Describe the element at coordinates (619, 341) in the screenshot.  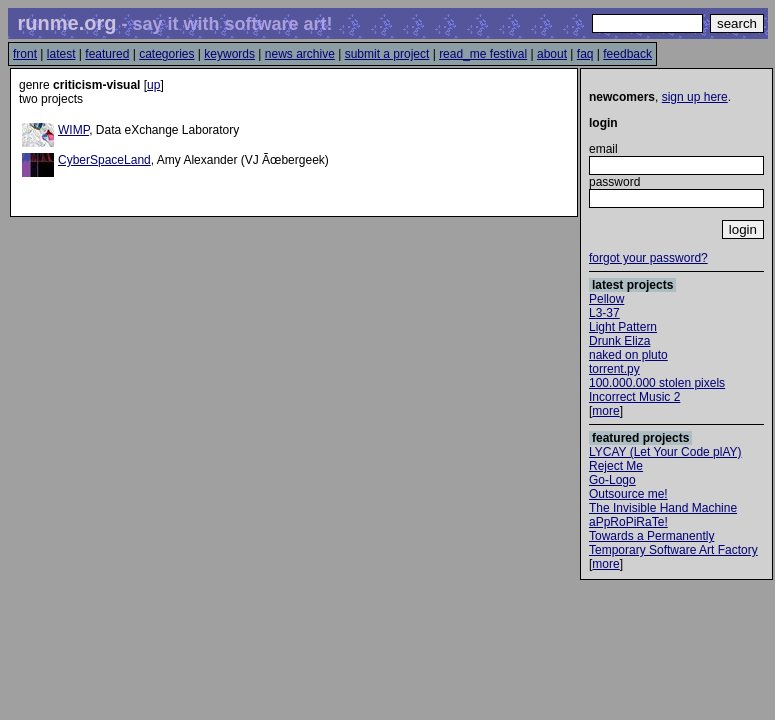
I see `Drunk Eliza` at that location.